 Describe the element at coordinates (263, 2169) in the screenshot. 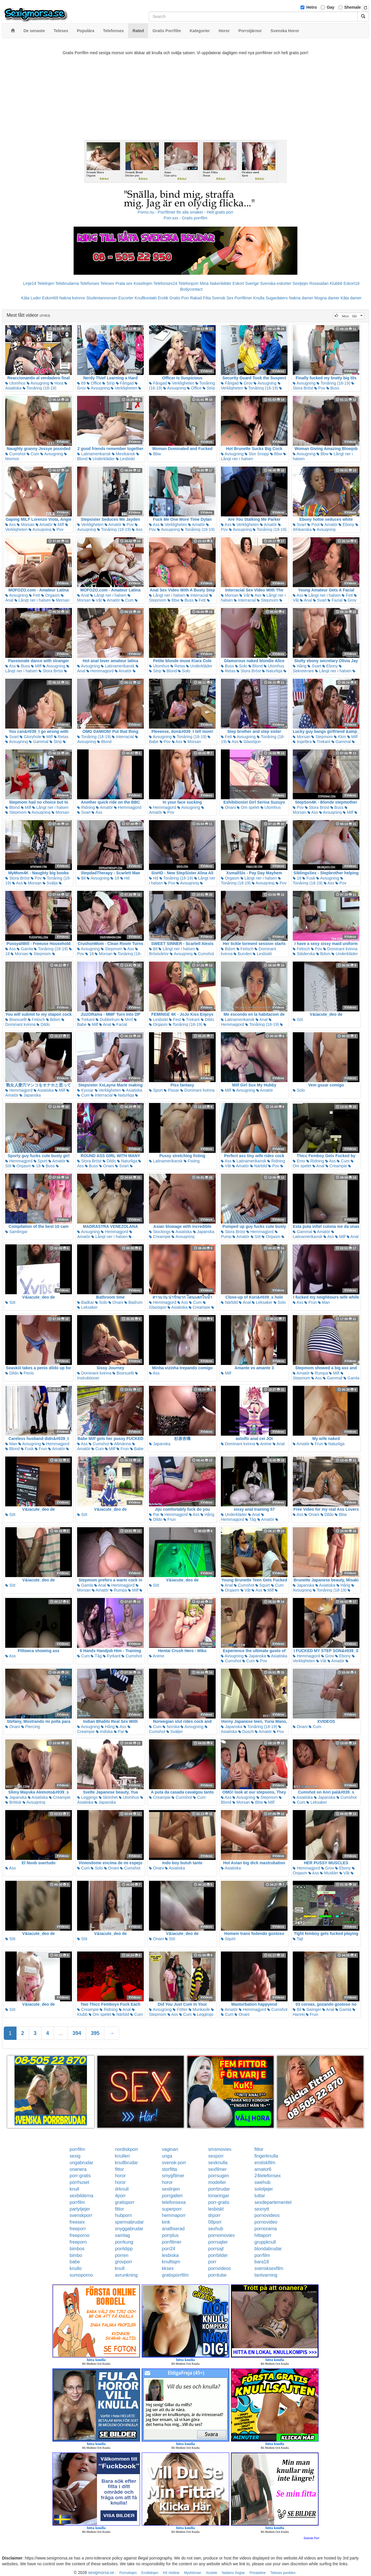

I see `amator6` at that location.